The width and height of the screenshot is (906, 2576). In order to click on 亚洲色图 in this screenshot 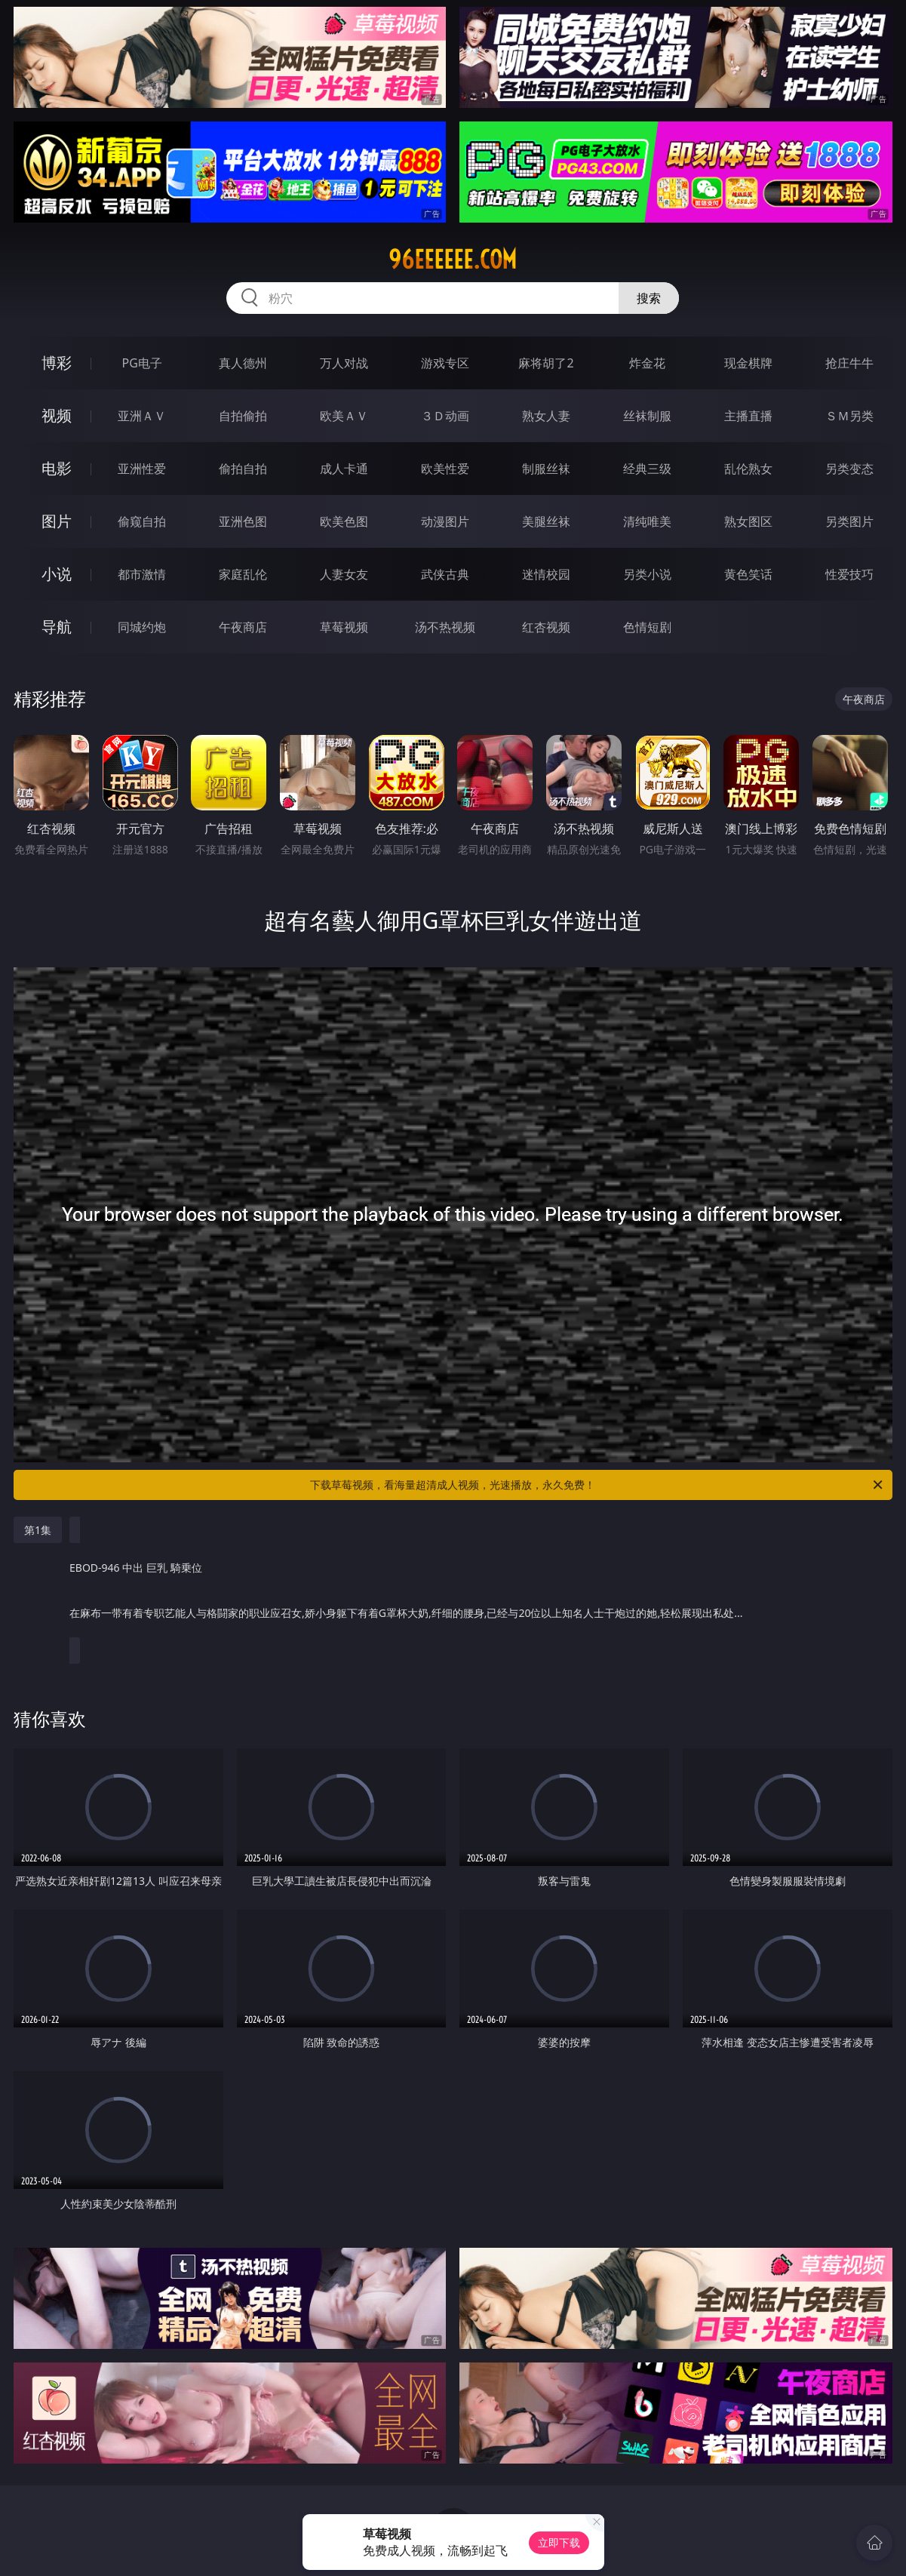, I will do `click(243, 521)`.